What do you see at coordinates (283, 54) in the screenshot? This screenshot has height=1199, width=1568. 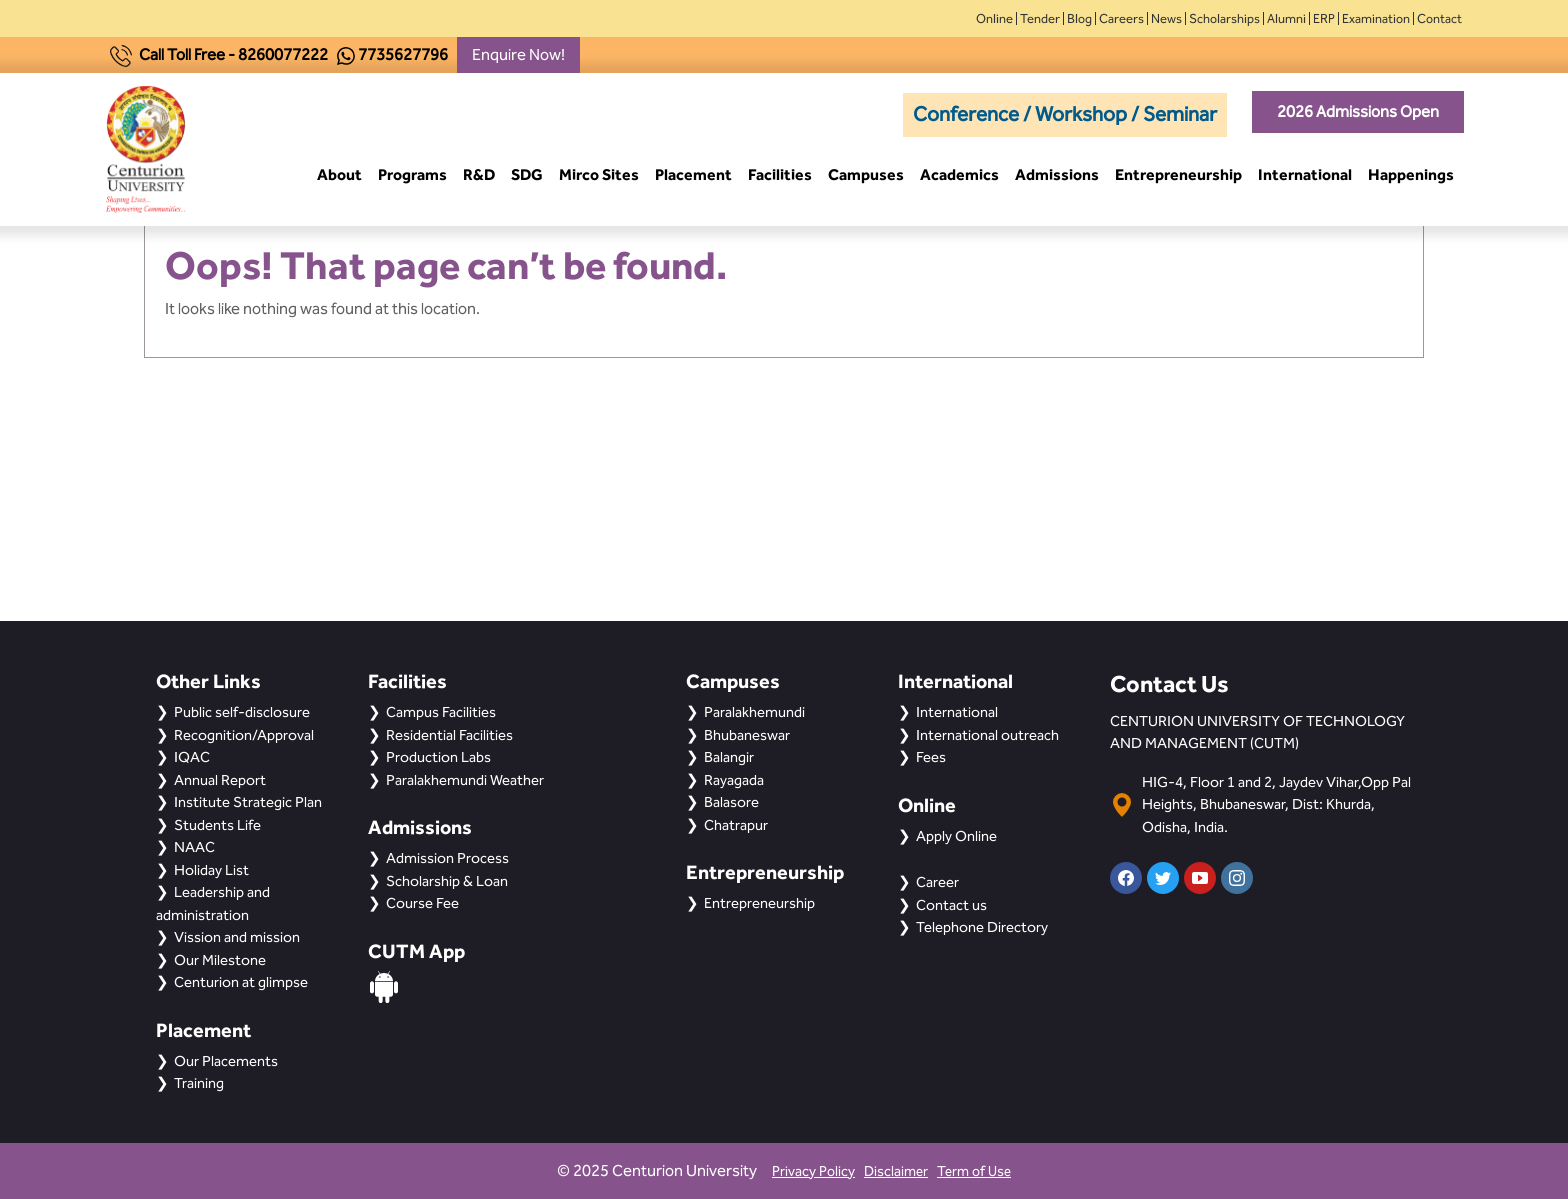 I see `8260077222` at bounding box center [283, 54].